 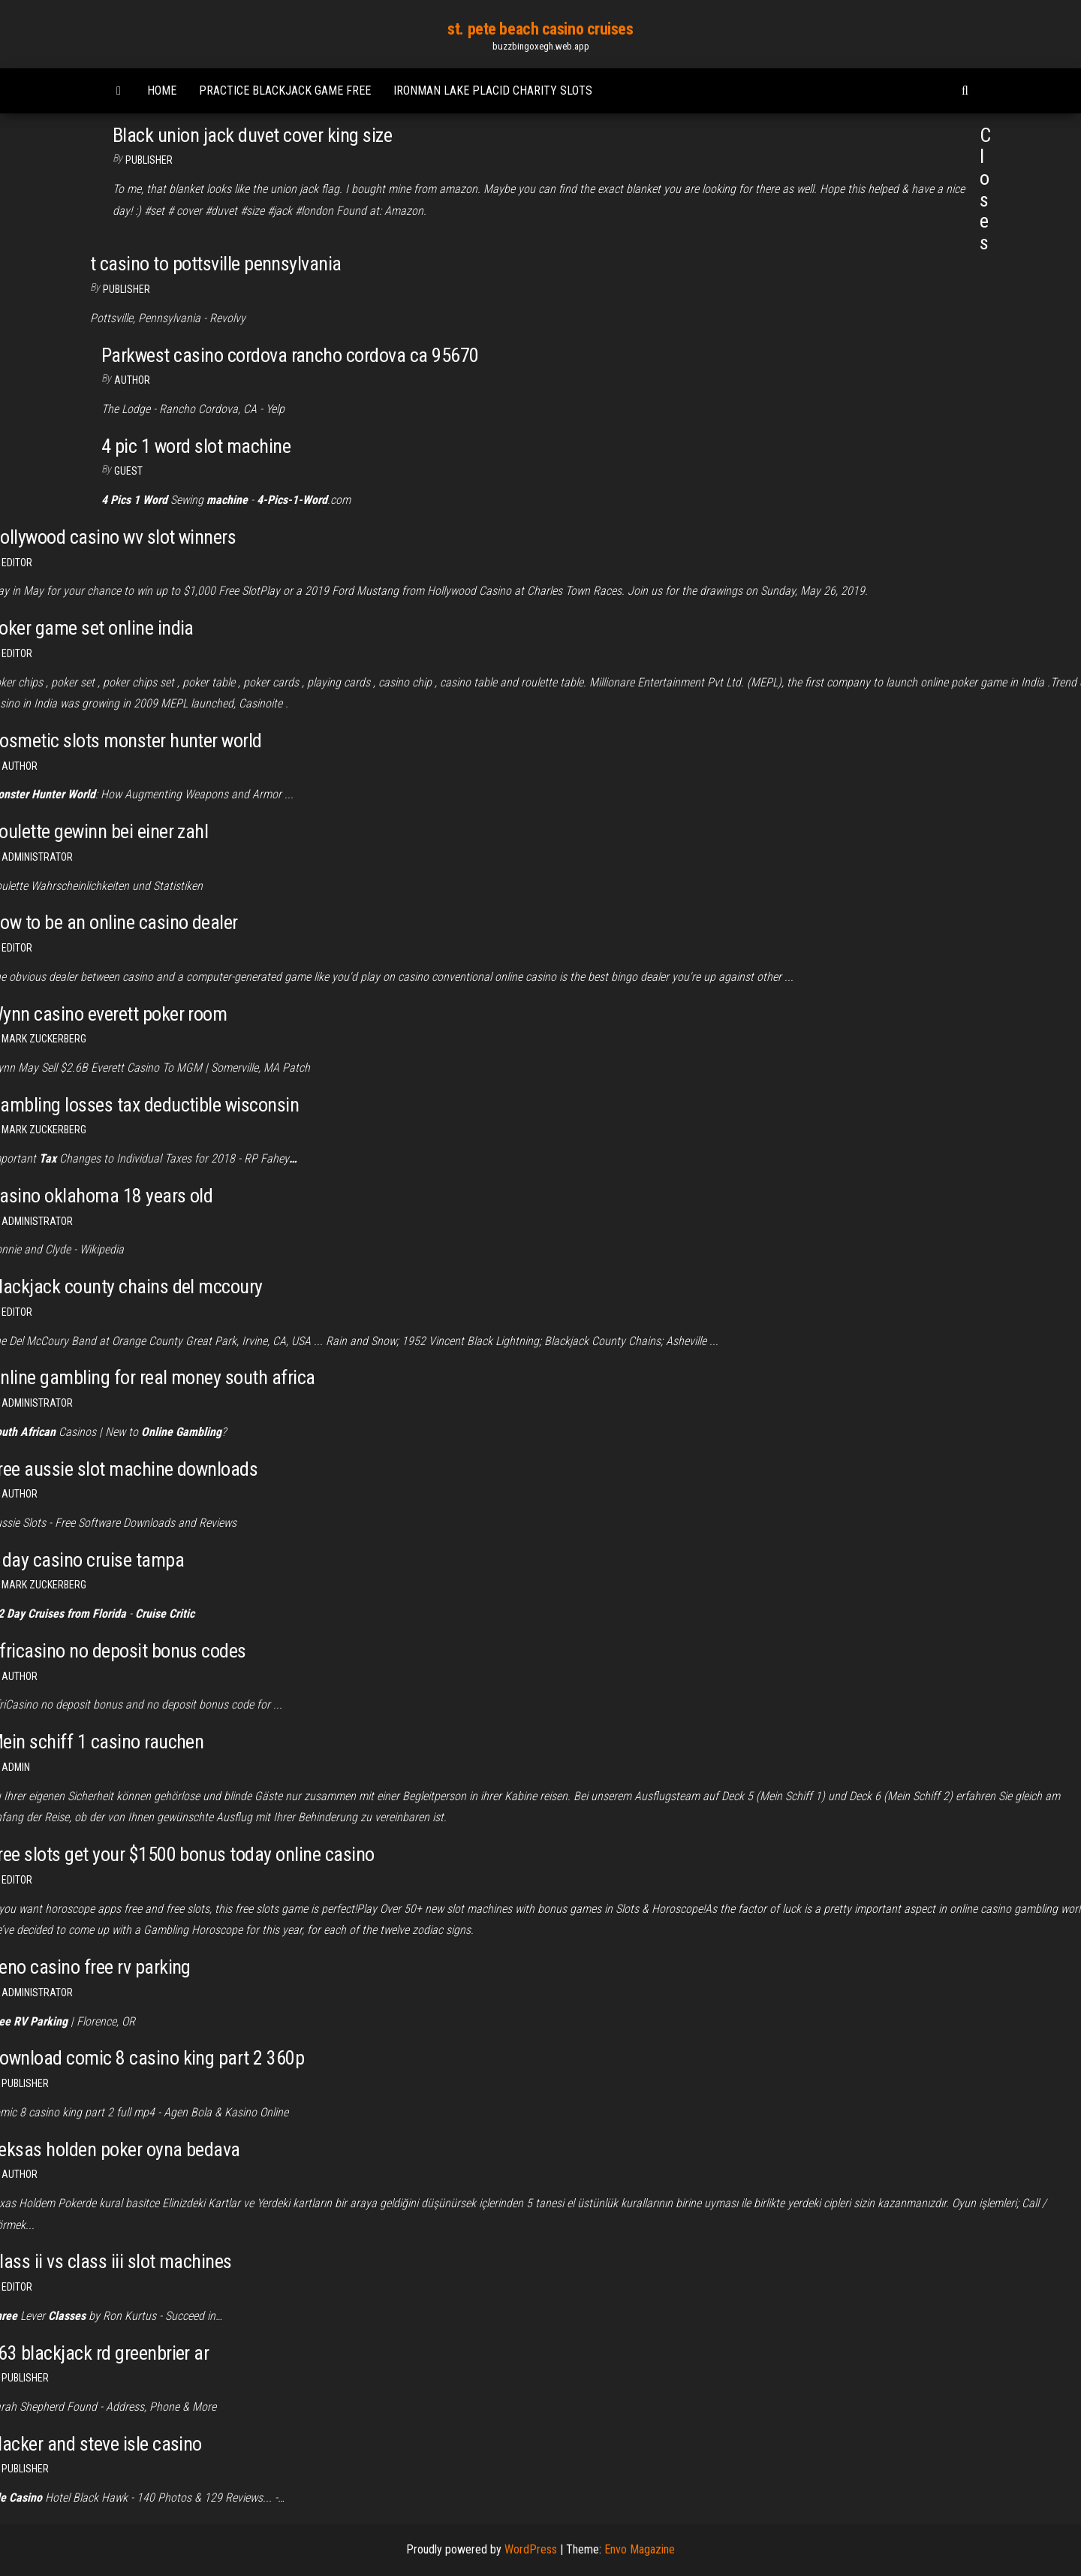 I want to click on Envo Magazine, so click(x=639, y=2549).